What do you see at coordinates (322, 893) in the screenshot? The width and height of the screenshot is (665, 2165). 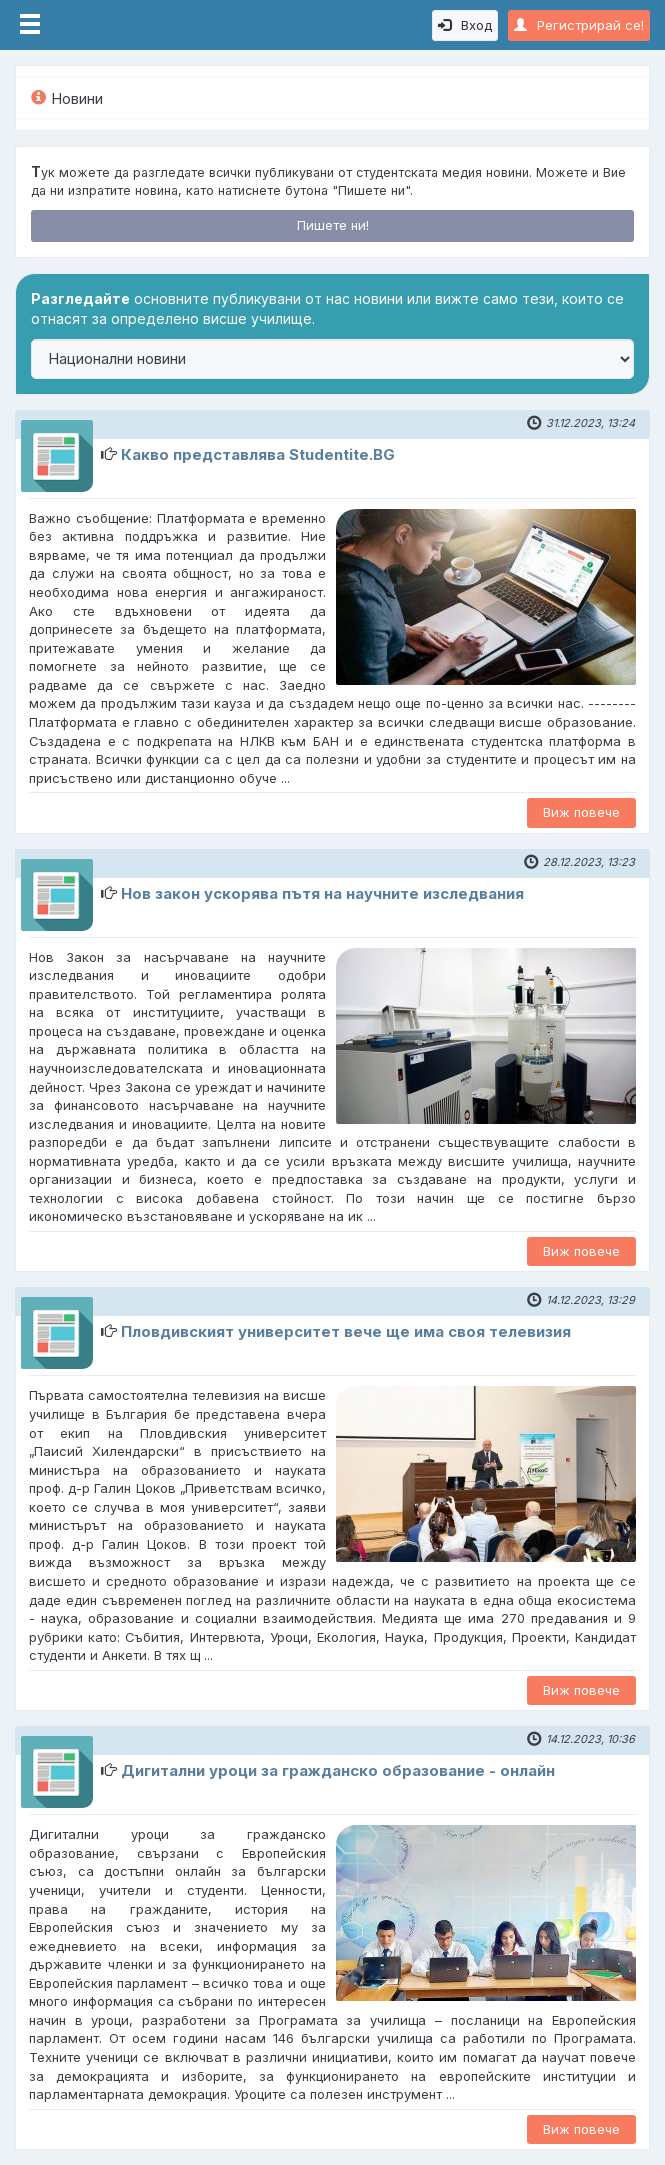 I see `Нов закон ускорява пътя на научните изследвания` at bounding box center [322, 893].